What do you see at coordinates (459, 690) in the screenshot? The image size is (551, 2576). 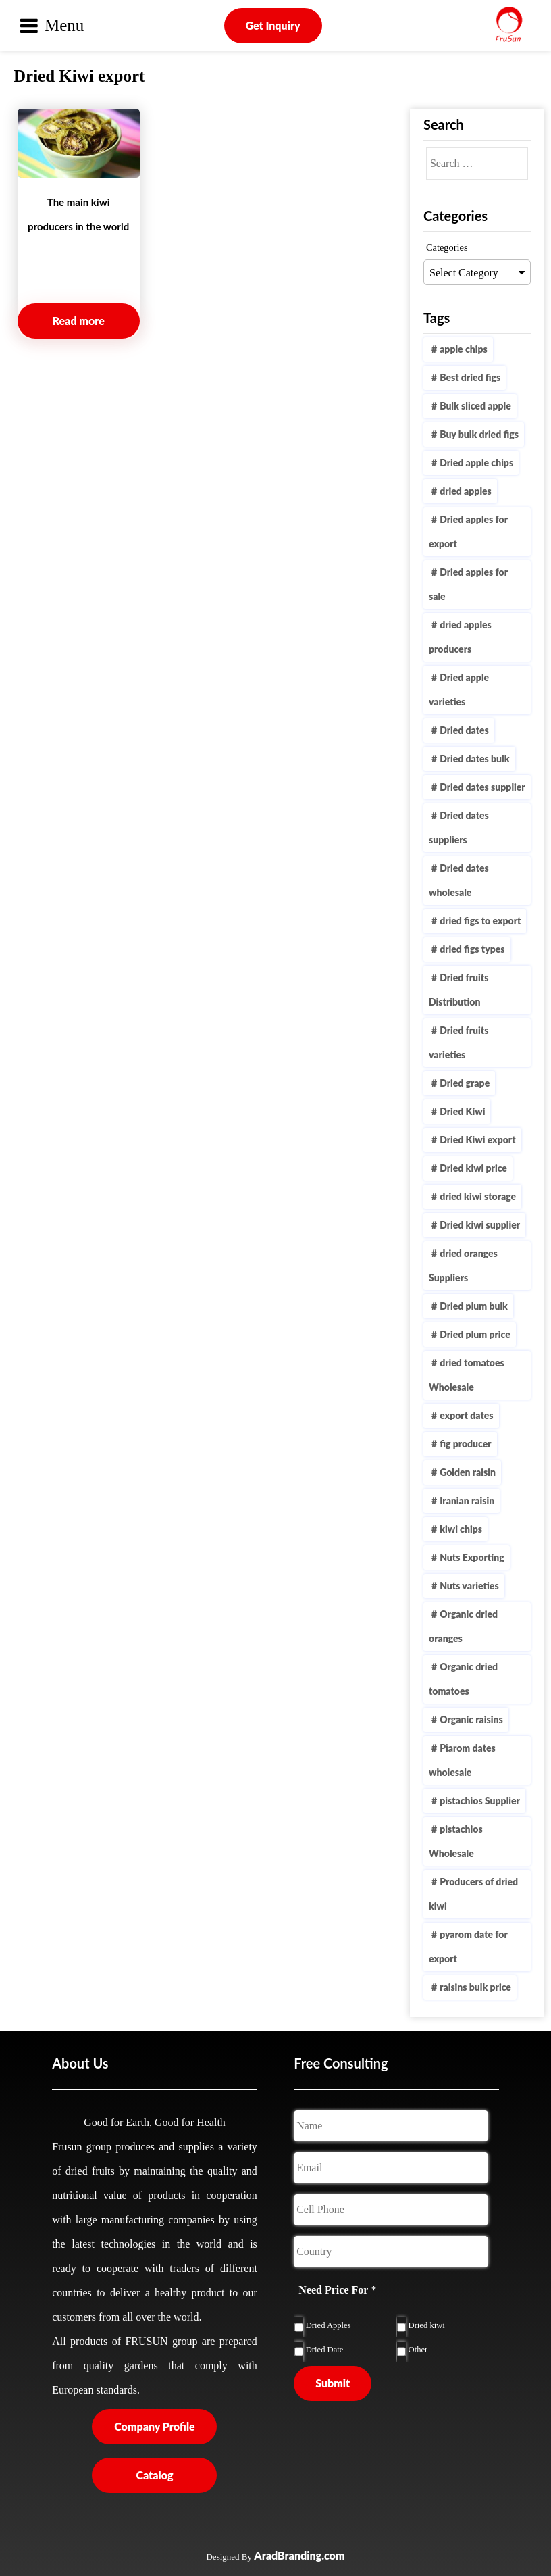 I see `Dried apple varieties [Dried apple varieties (1 item)]` at bounding box center [459, 690].